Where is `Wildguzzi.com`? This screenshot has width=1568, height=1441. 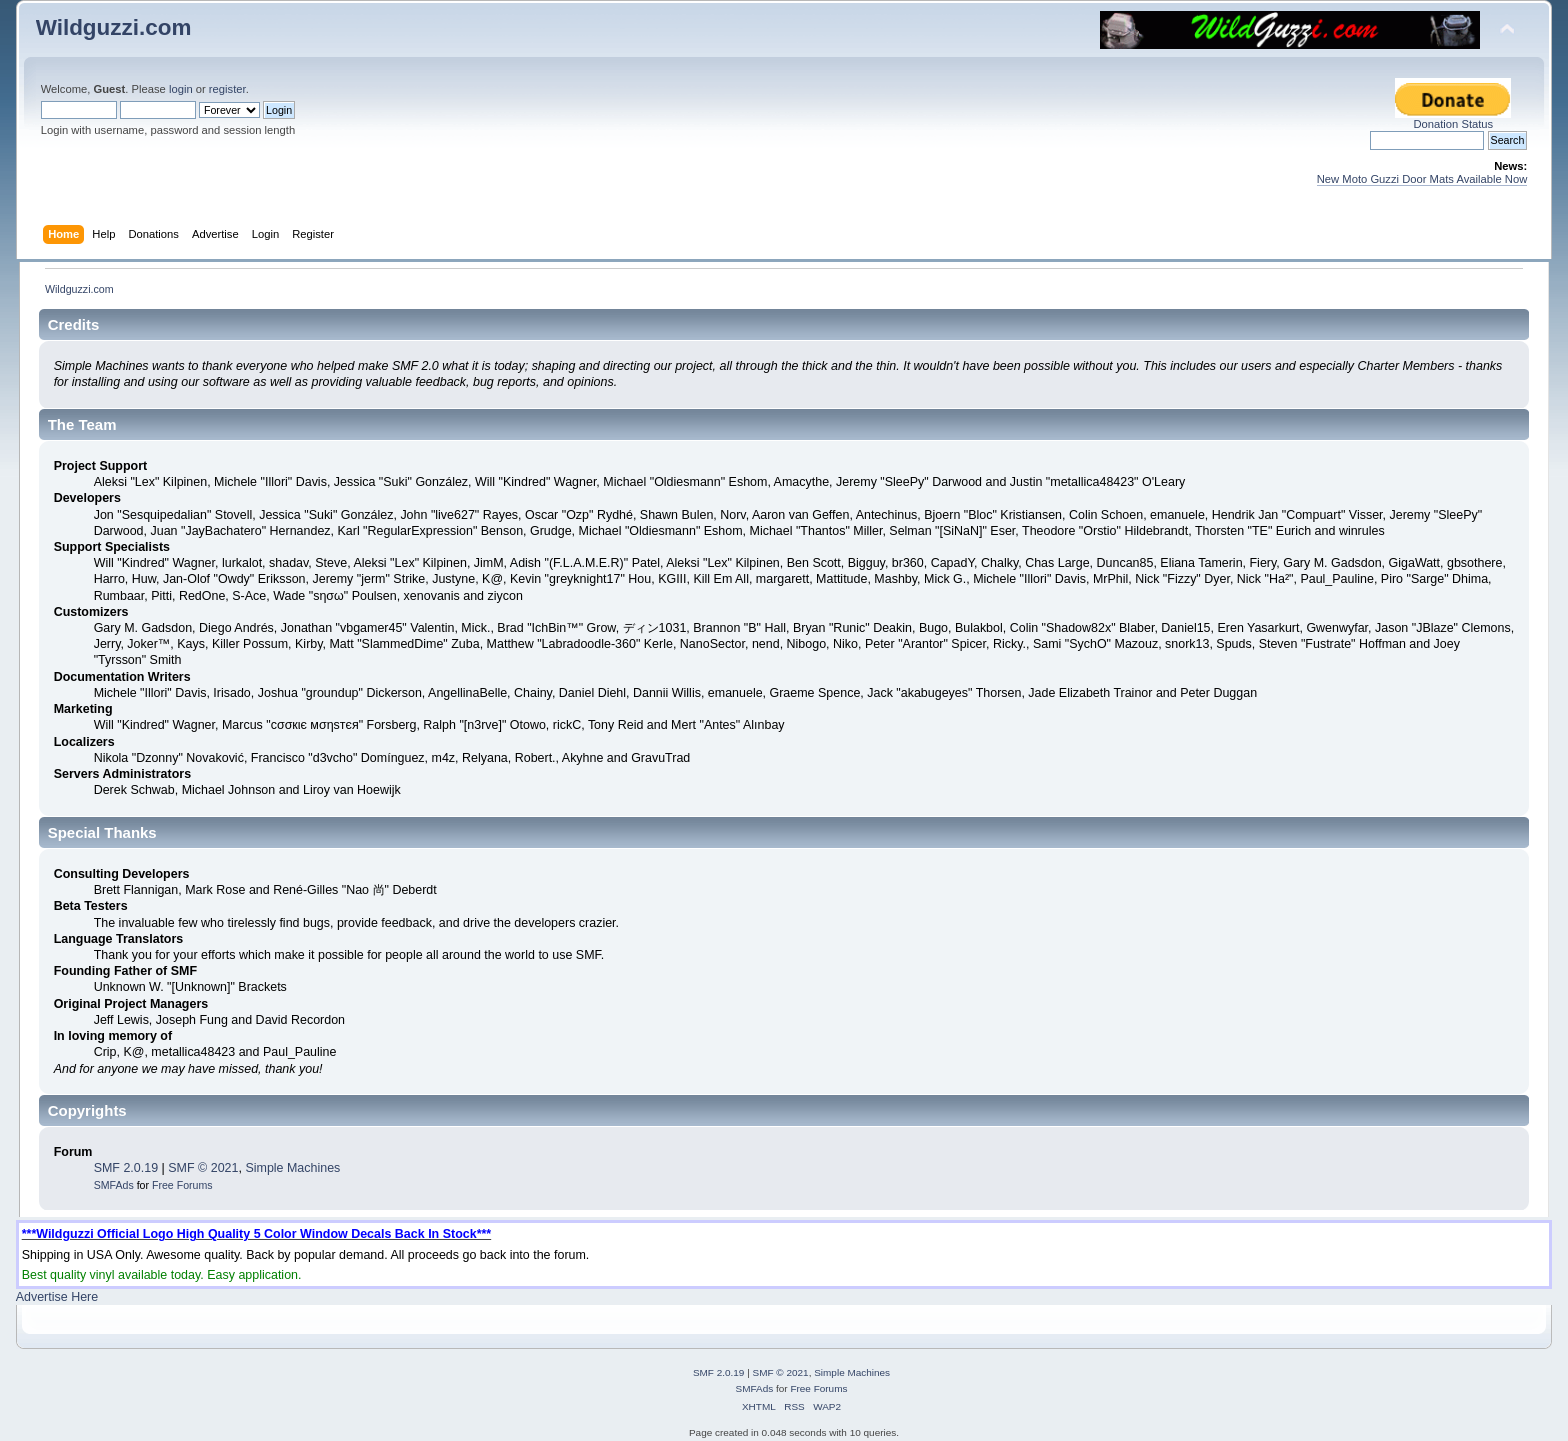 Wildguzzi.com is located at coordinates (114, 27).